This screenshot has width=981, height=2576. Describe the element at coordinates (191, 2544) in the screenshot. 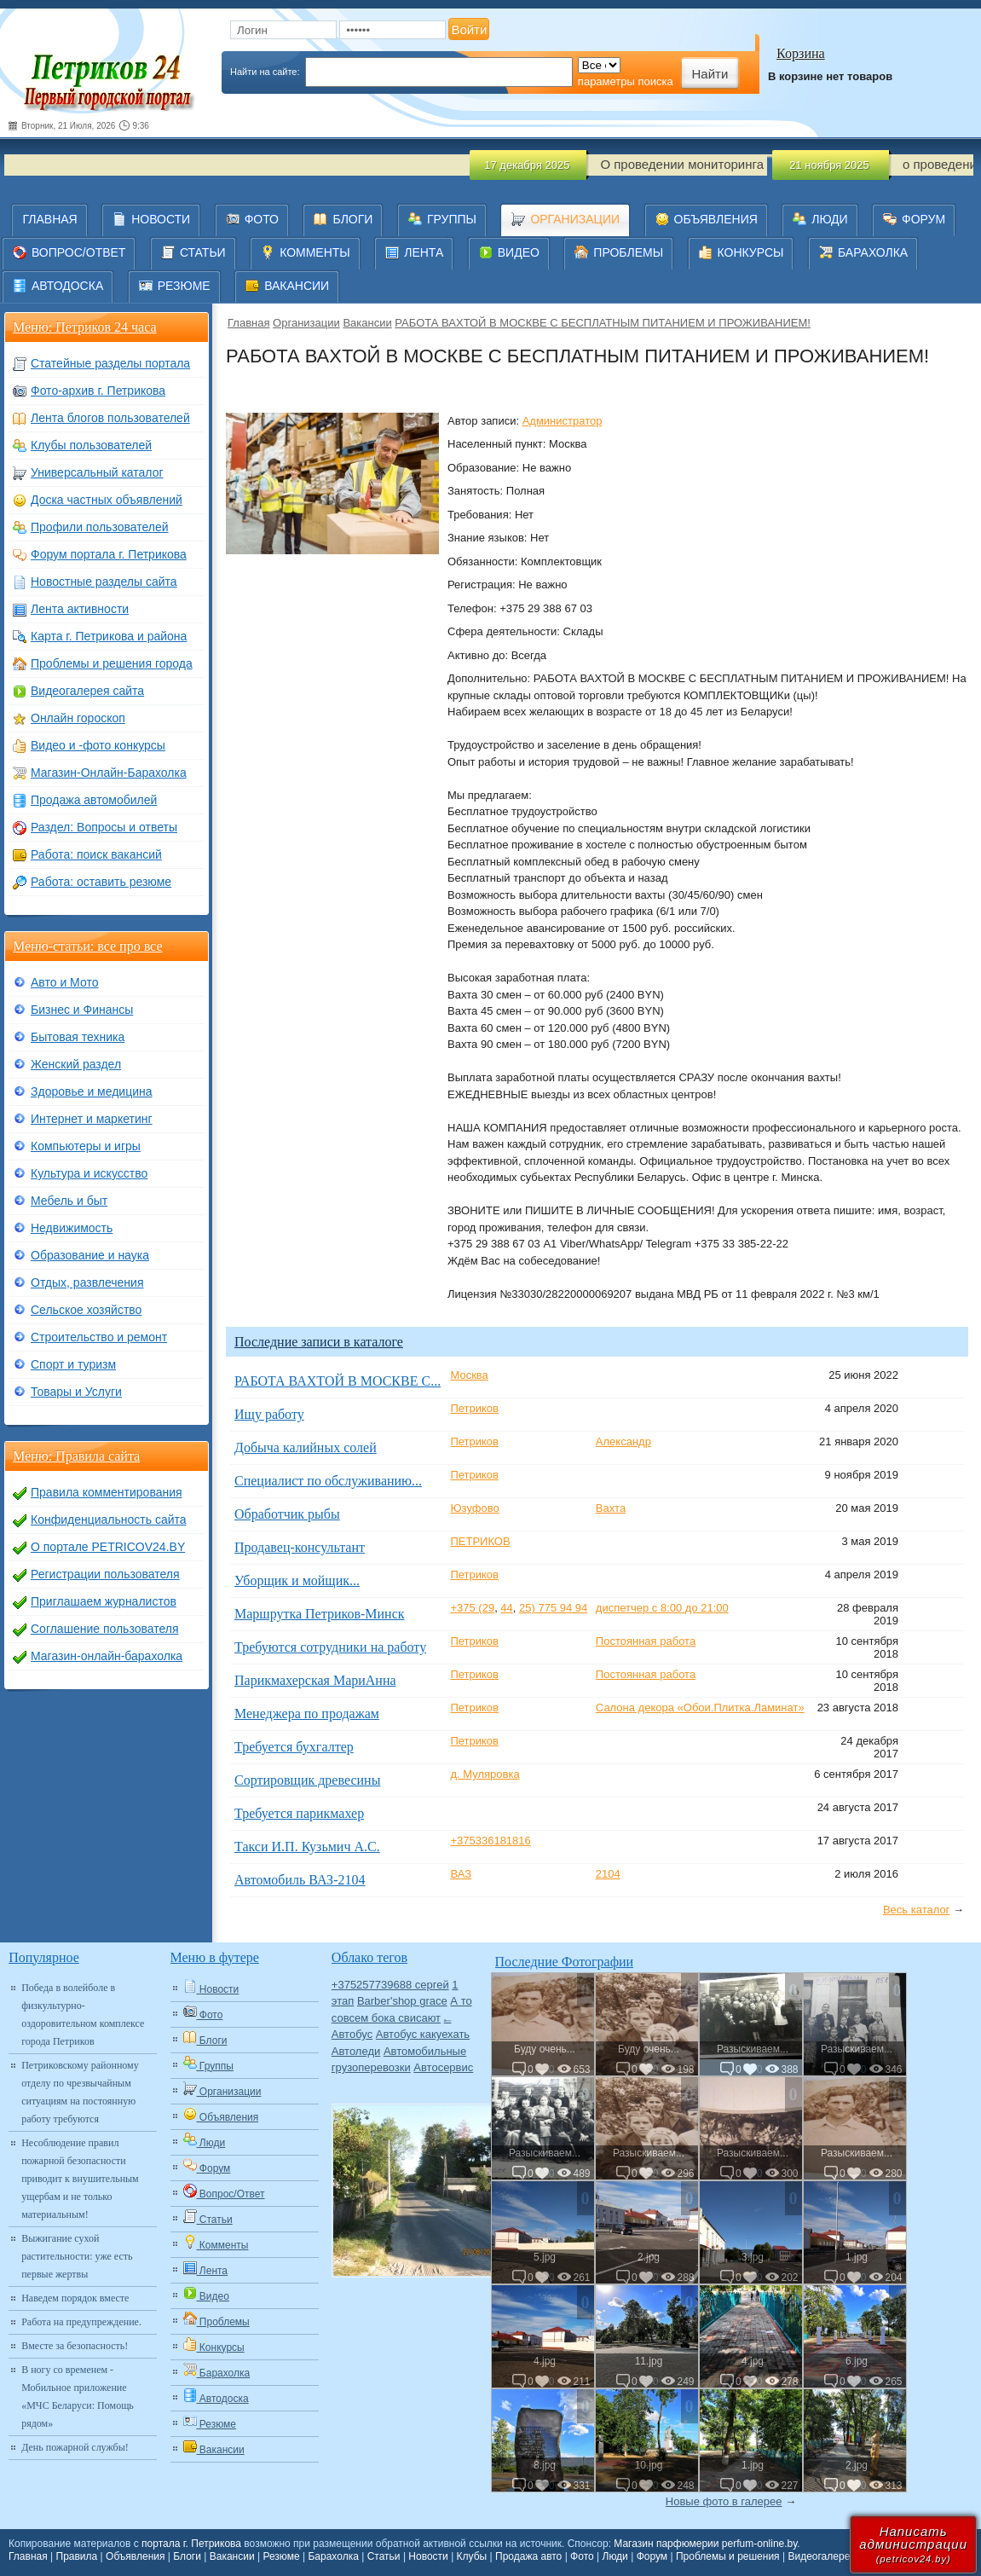

I see `портала г. Петрикова` at that location.